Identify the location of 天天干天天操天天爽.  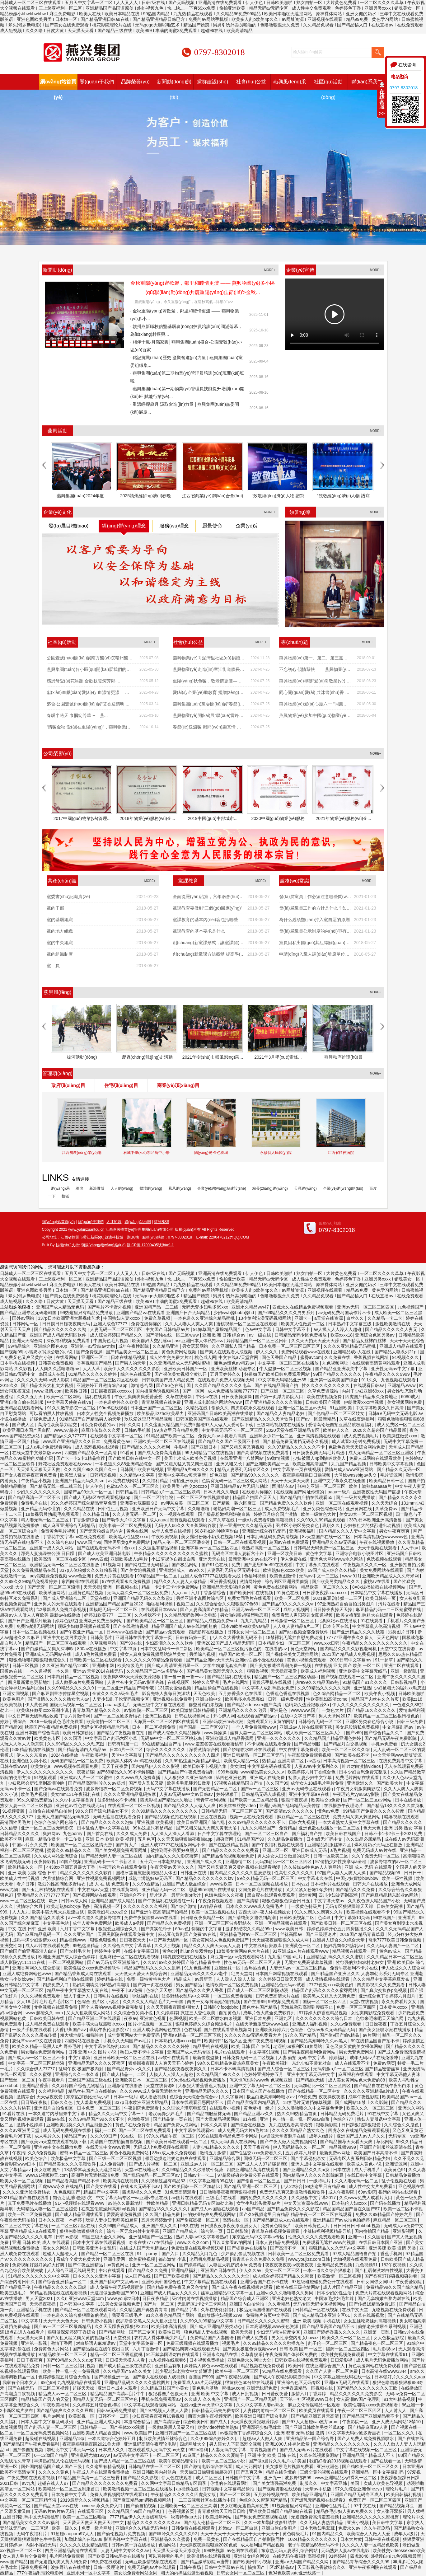
(290, 1480).